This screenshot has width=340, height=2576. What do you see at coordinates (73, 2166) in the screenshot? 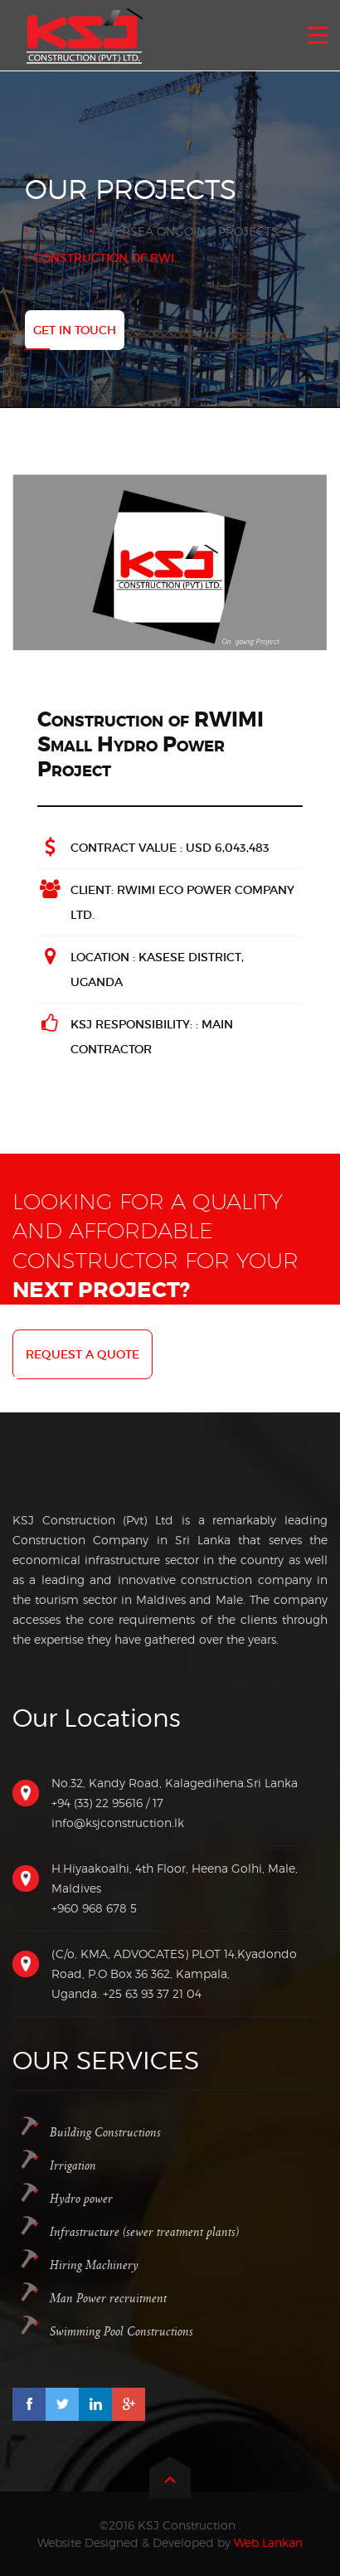
I see `Irrigation` at bounding box center [73, 2166].